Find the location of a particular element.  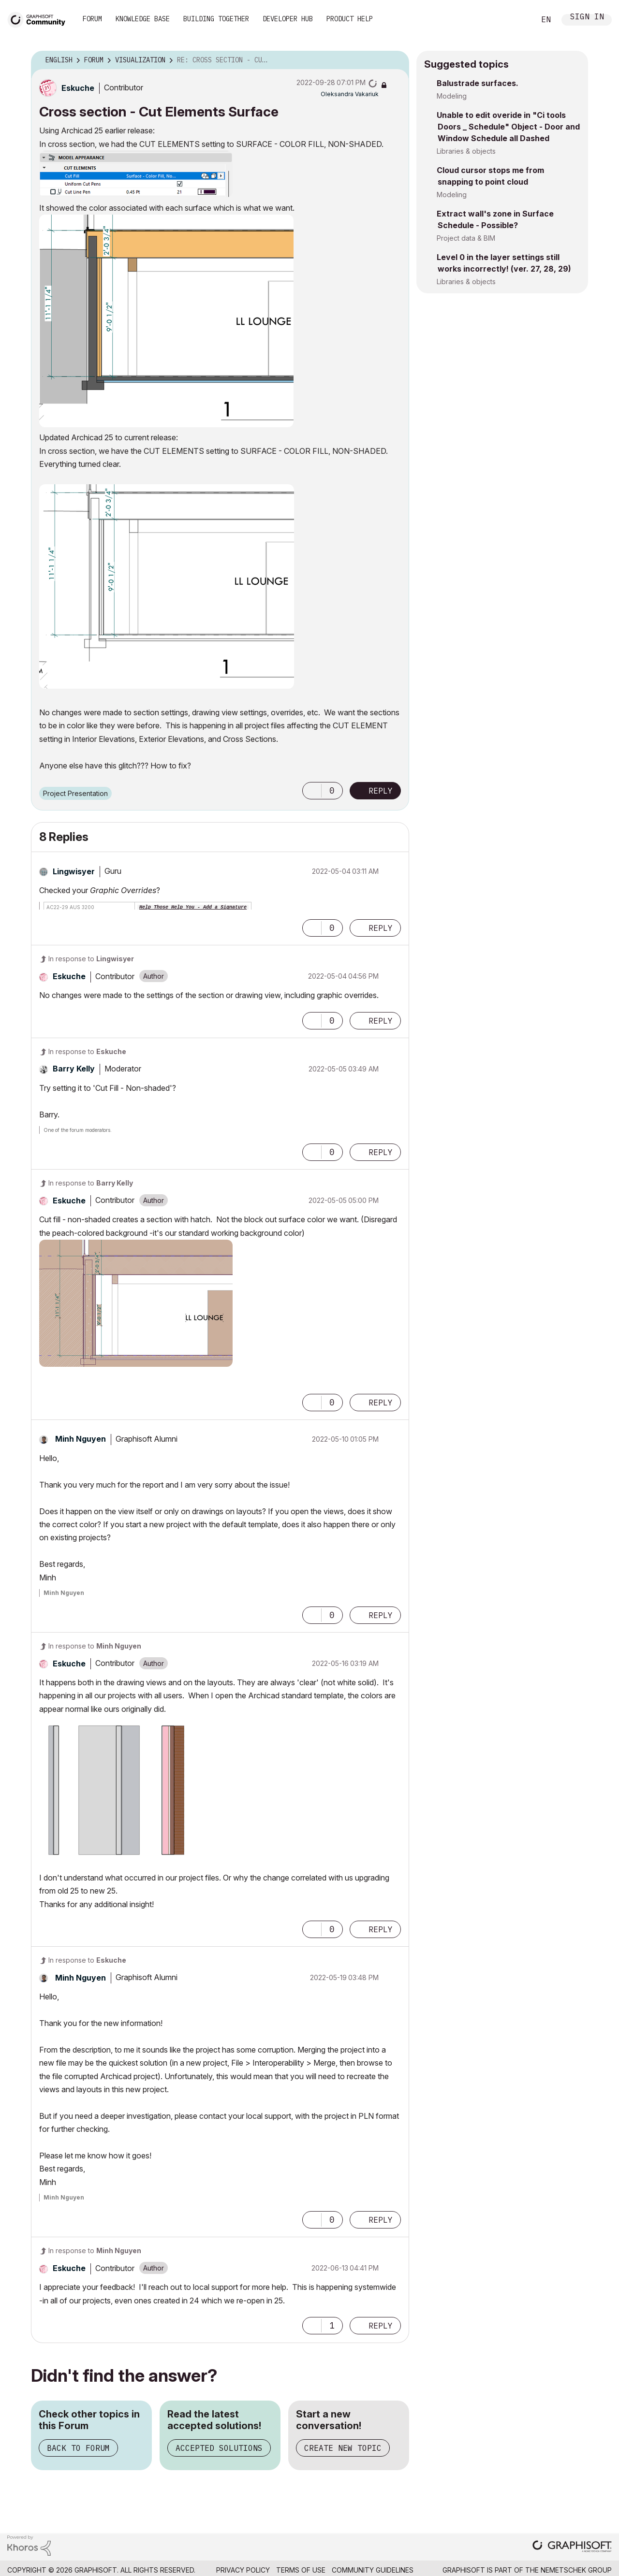

[View Profile of Eskuche] is located at coordinates (77, 88).